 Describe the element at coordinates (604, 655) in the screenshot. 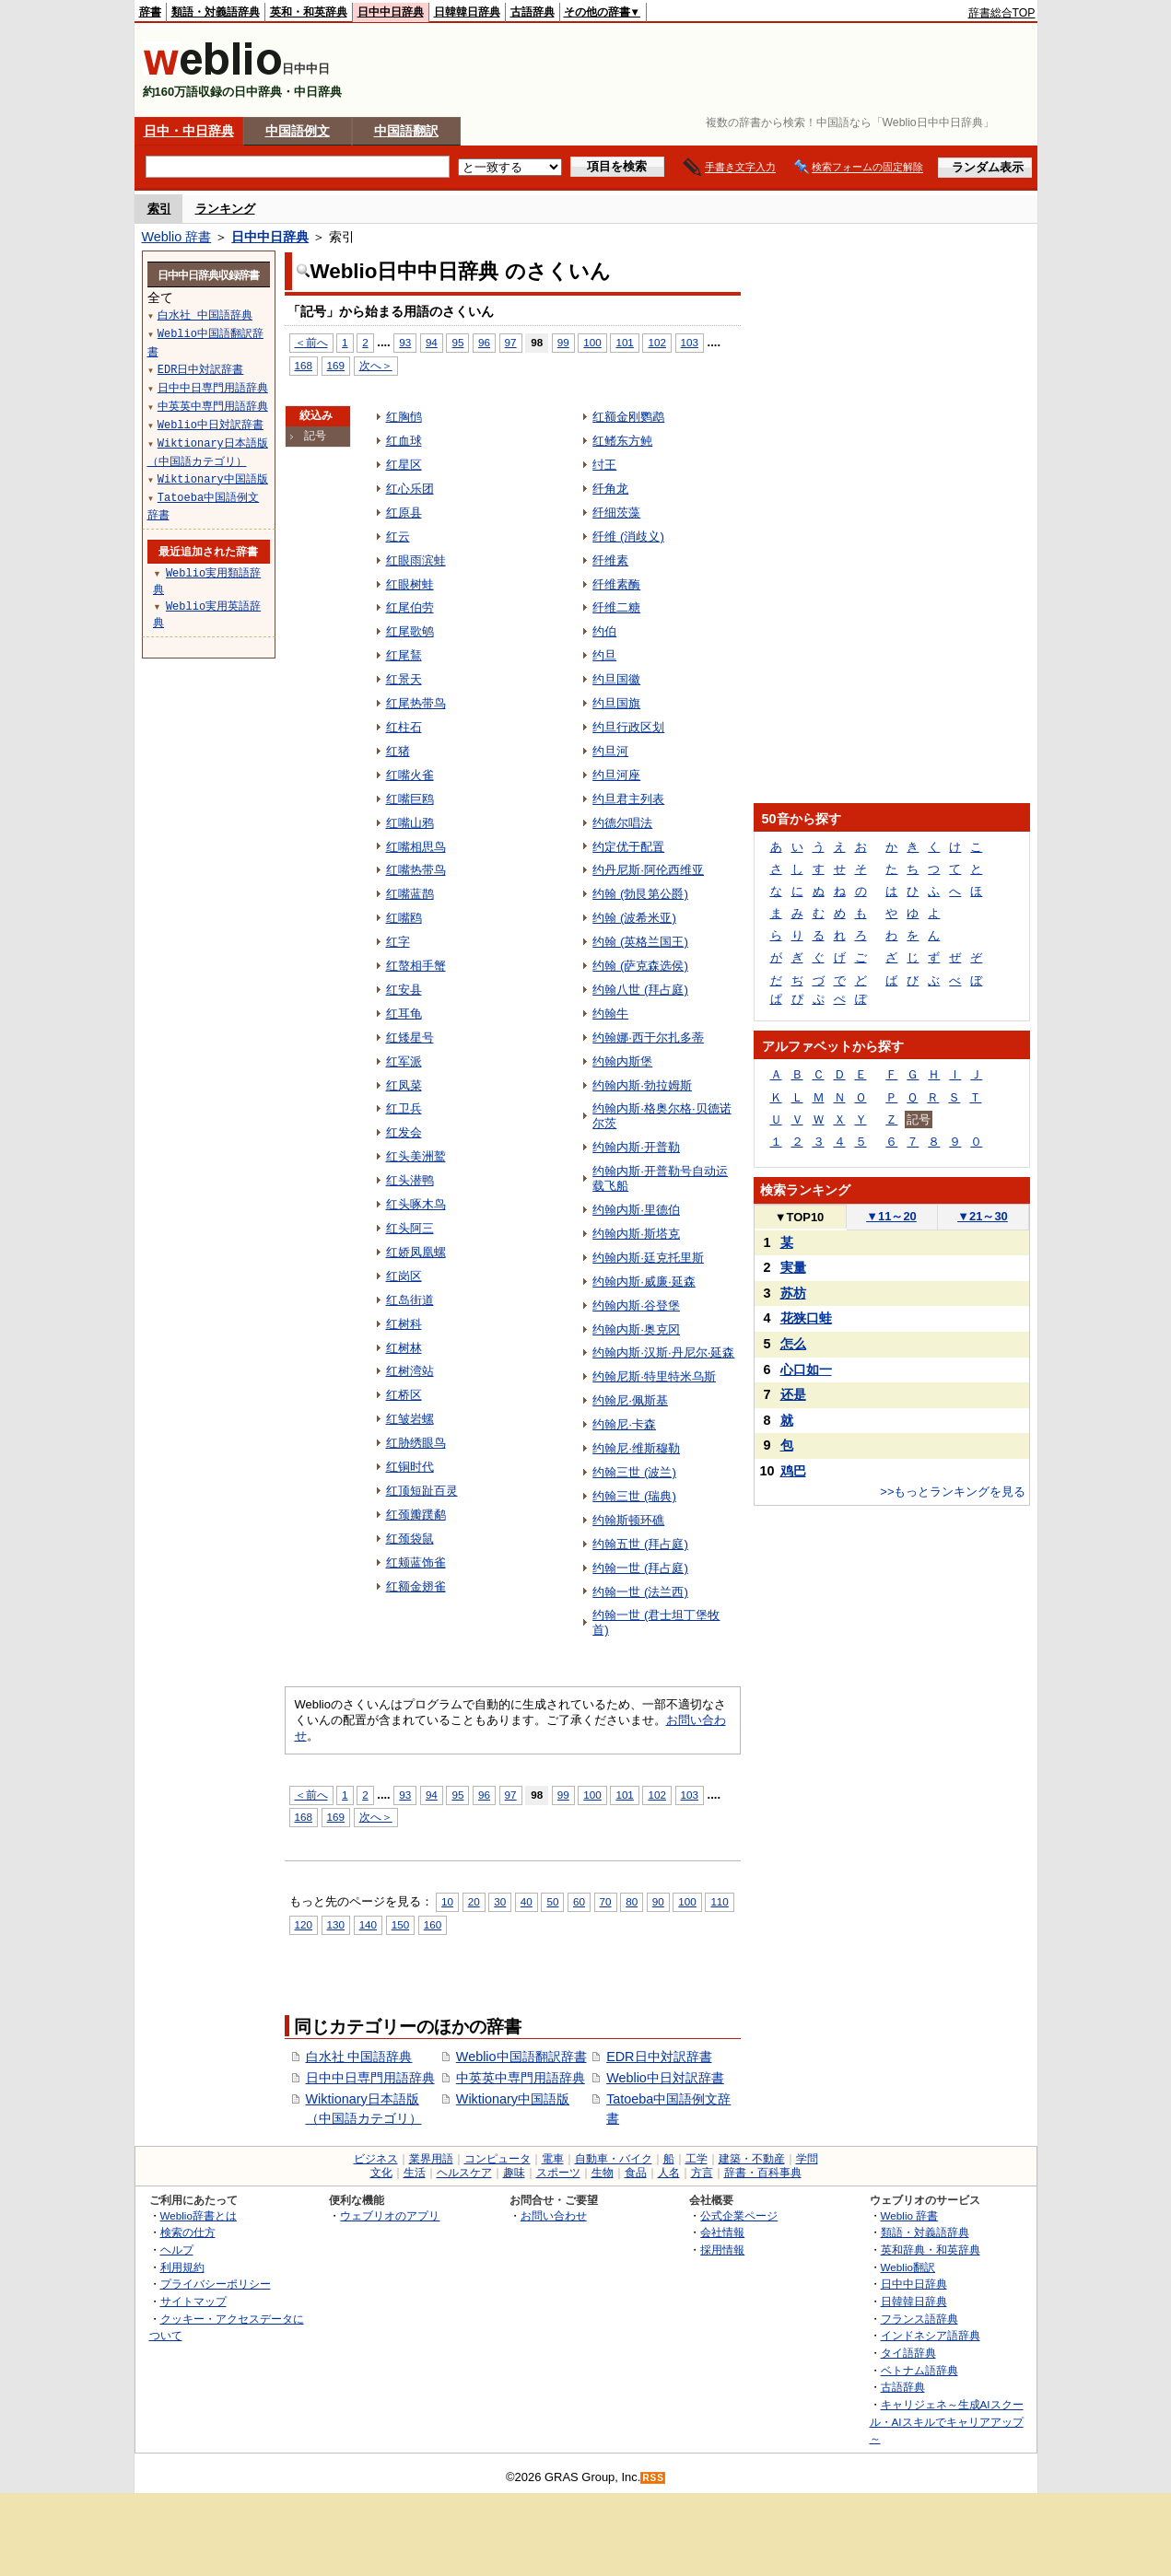

I see `约旦` at that location.